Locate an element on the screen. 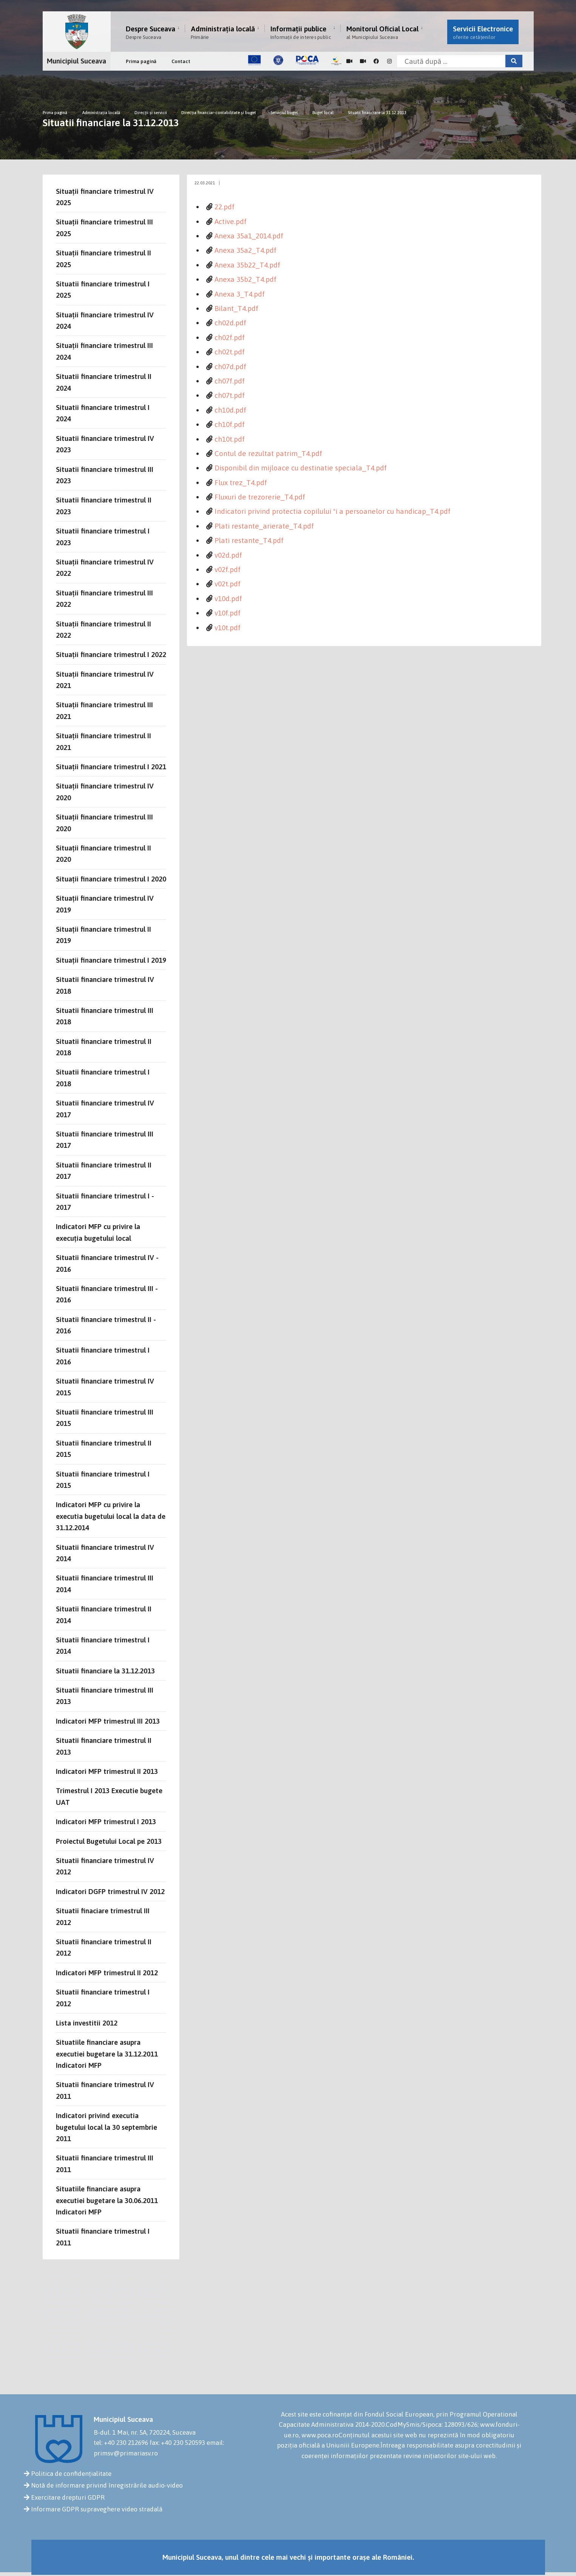 The image size is (576, 2576). Indicatori privind protectia copilului ºi a persoanelor cu handicap_T4.pdf is located at coordinates (333, 511).